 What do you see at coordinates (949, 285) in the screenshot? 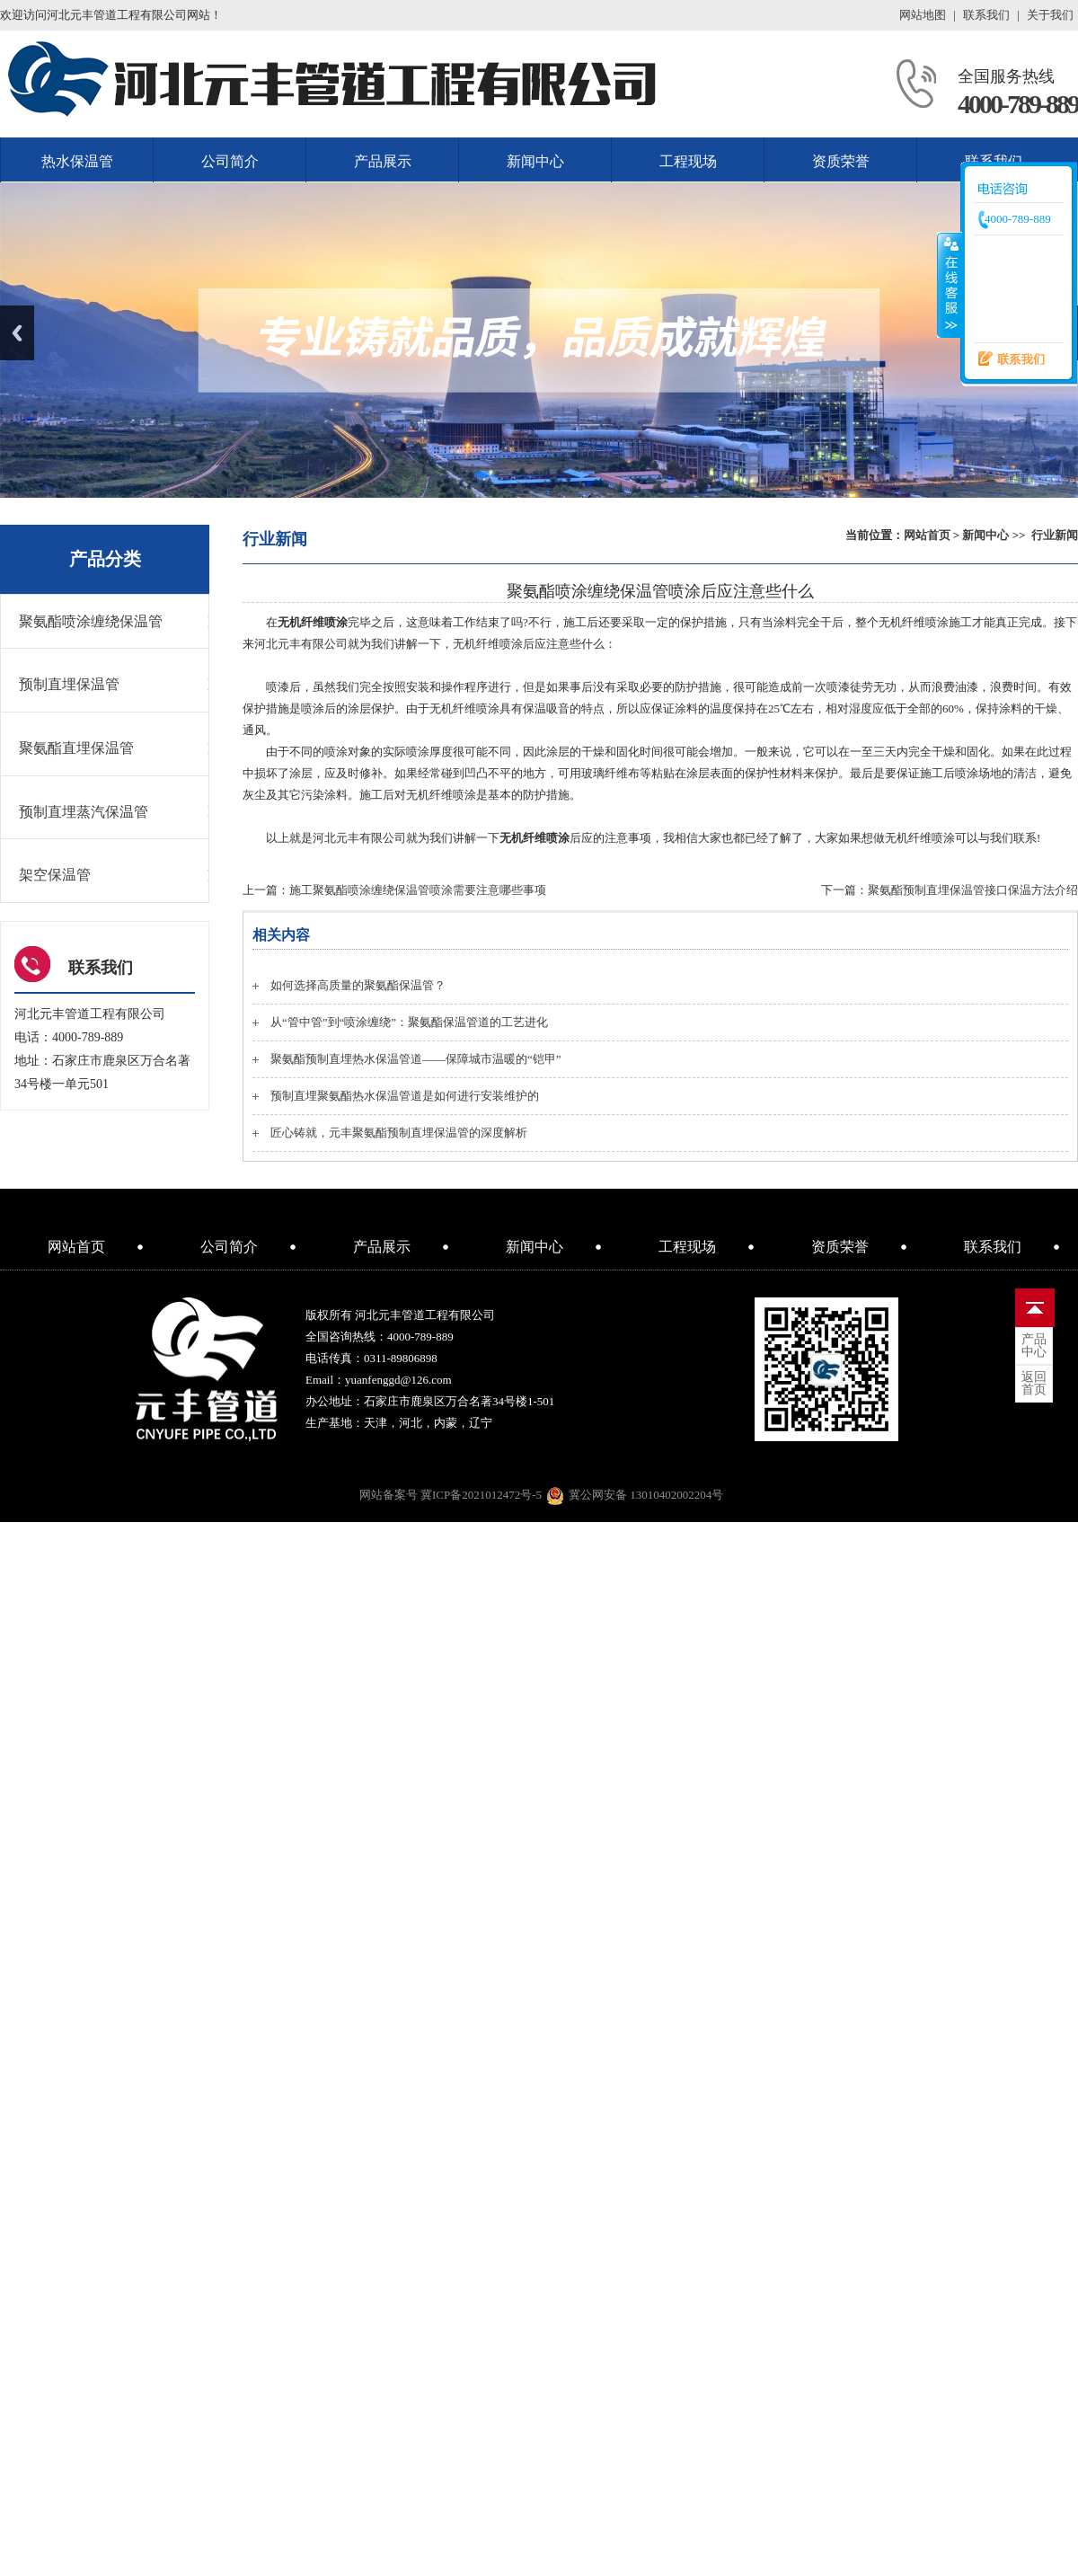
I see `收缩` at bounding box center [949, 285].